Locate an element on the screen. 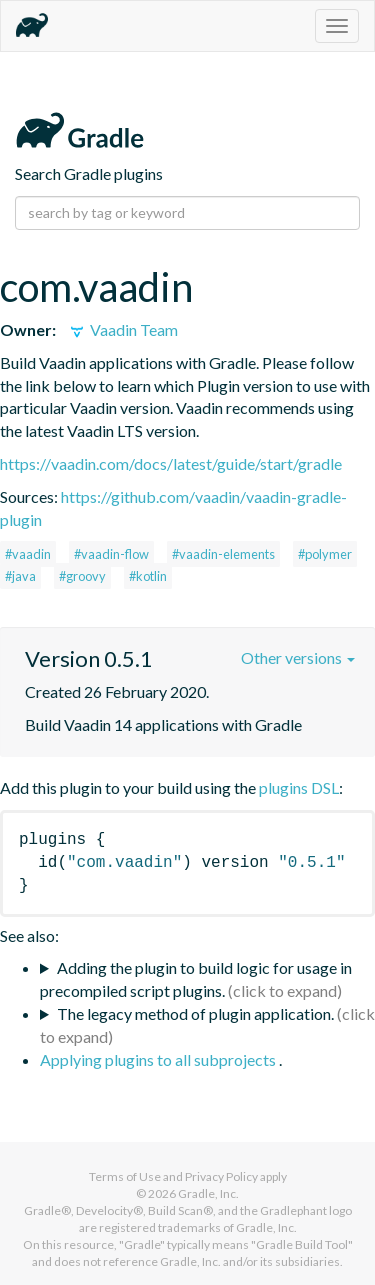 The width and height of the screenshot is (375, 1285). #kotlin is located at coordinates (148, 576).